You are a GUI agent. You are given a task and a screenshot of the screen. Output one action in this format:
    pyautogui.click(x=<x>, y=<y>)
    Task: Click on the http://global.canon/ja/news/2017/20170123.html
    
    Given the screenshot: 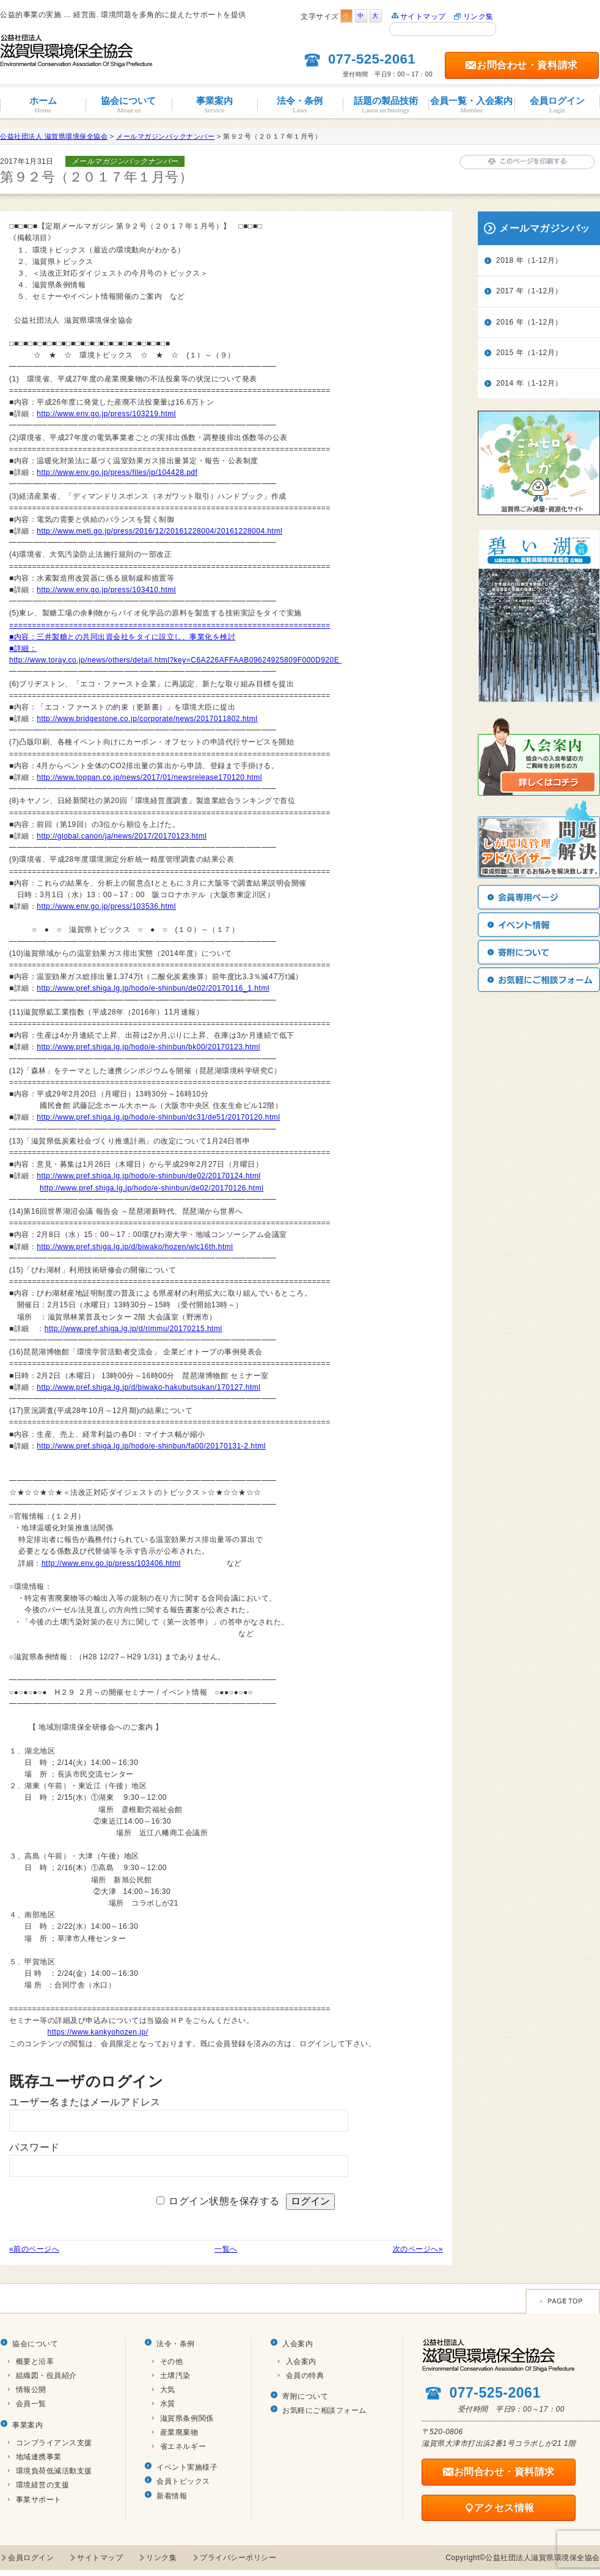 What is the action you would take?
    pyautogui.click(x=122, y=836)
    